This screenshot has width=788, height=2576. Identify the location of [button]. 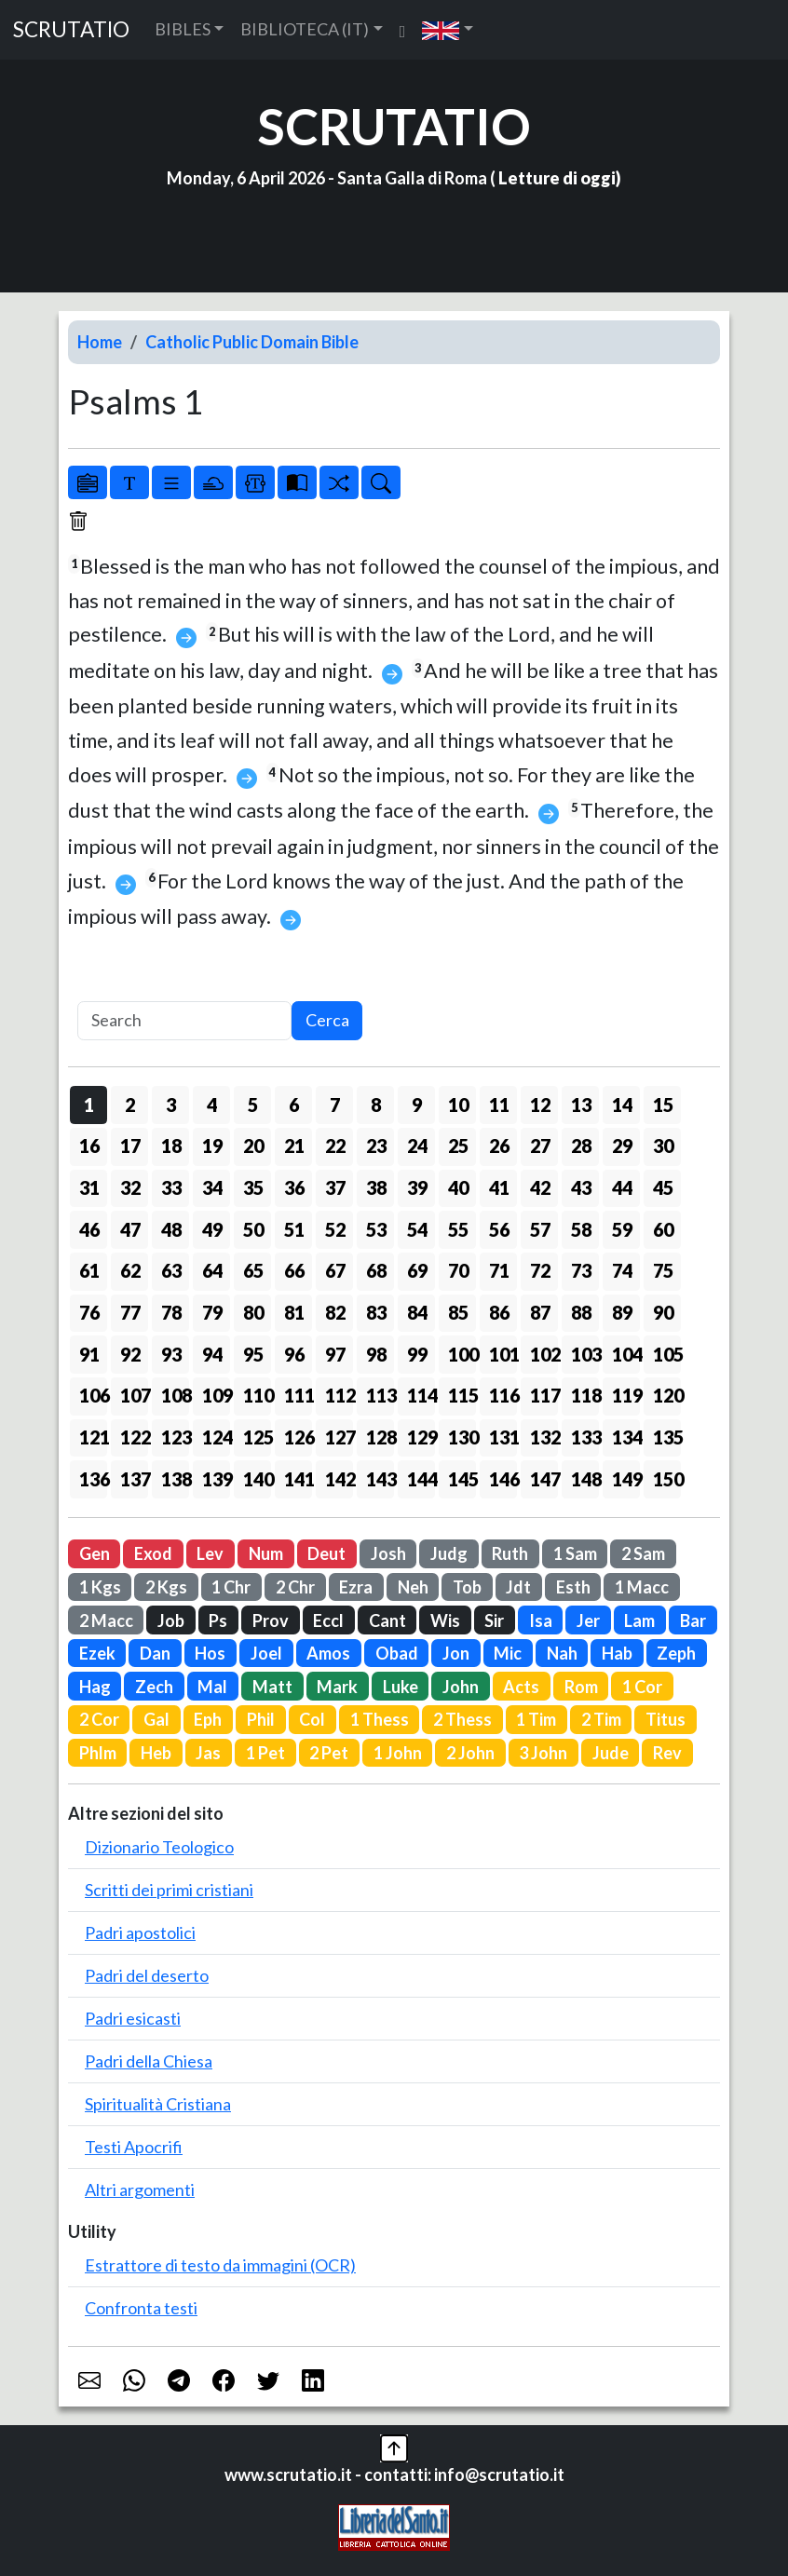
(448, 29).